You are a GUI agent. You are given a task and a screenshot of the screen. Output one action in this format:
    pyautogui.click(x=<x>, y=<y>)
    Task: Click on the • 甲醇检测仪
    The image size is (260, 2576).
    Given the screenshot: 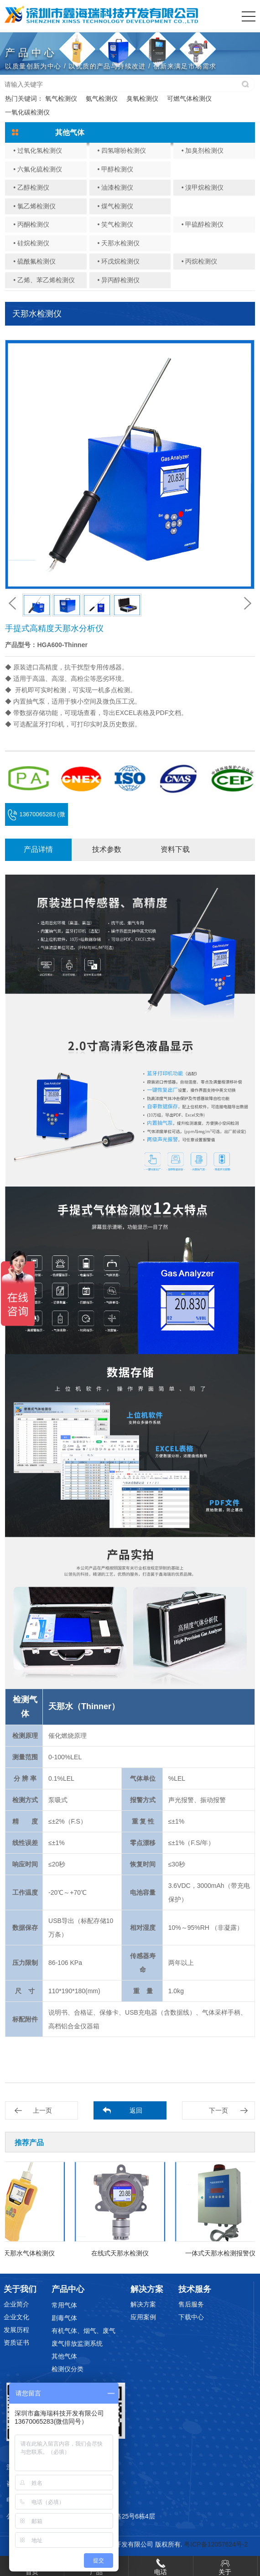 What is the action you would take?
    pyautogui.click(x=115, y=169)
    